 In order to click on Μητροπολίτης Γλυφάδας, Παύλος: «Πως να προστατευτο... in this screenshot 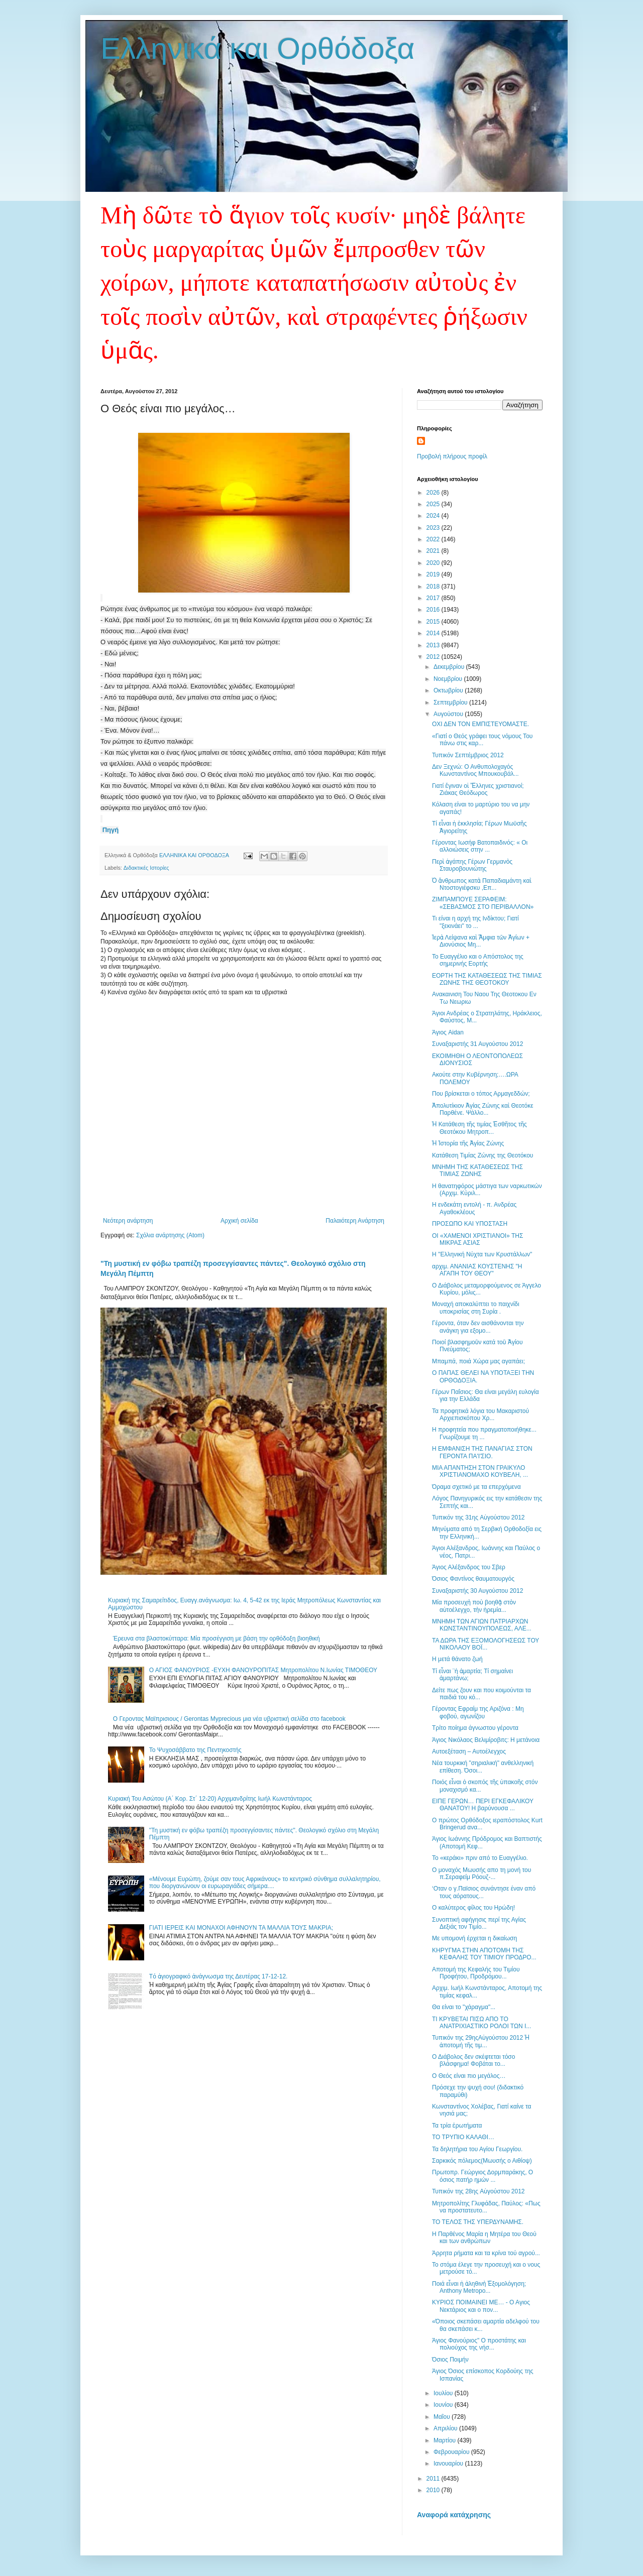, I will do `click(486, 2207)`.